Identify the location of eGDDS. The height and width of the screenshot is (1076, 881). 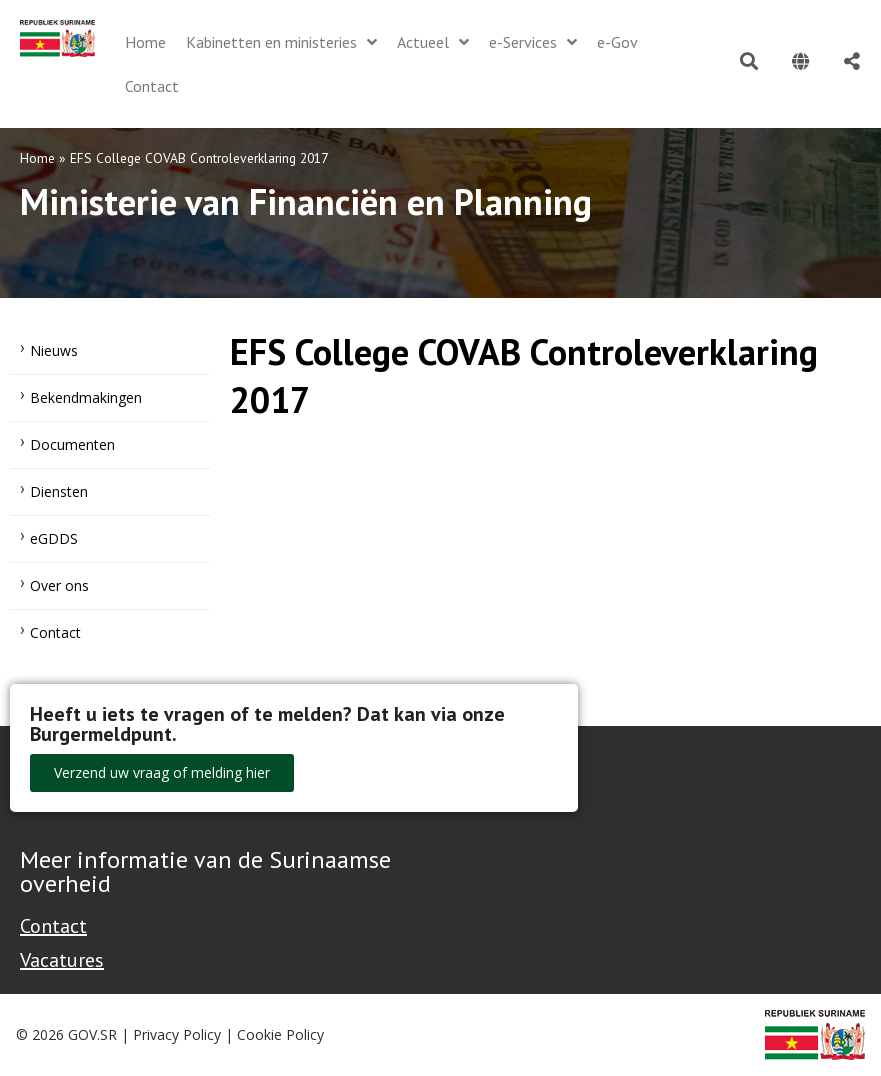
(54, 538).